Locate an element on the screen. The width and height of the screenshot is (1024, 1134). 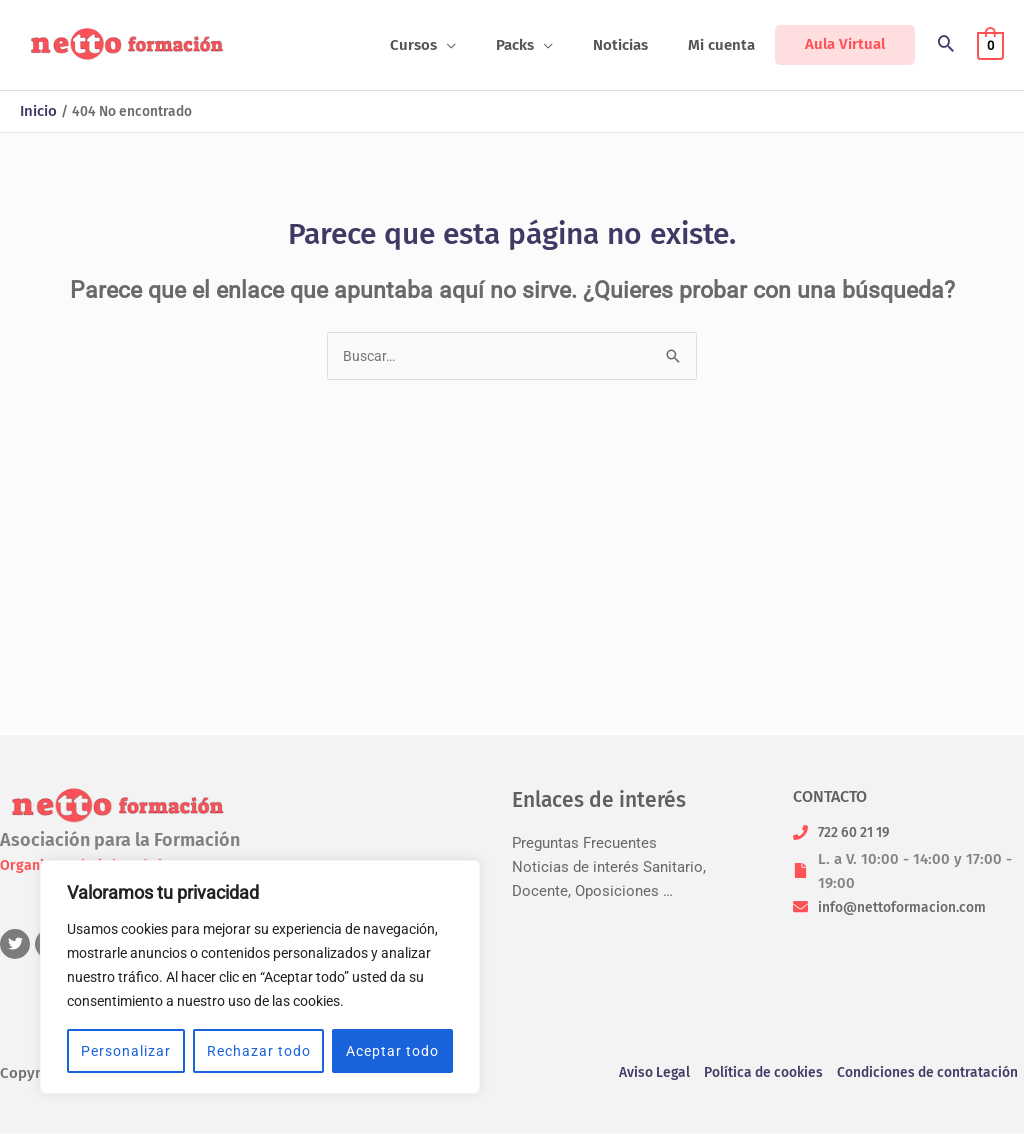
info@nettoformacion.com is located at coordinates (909, 907).